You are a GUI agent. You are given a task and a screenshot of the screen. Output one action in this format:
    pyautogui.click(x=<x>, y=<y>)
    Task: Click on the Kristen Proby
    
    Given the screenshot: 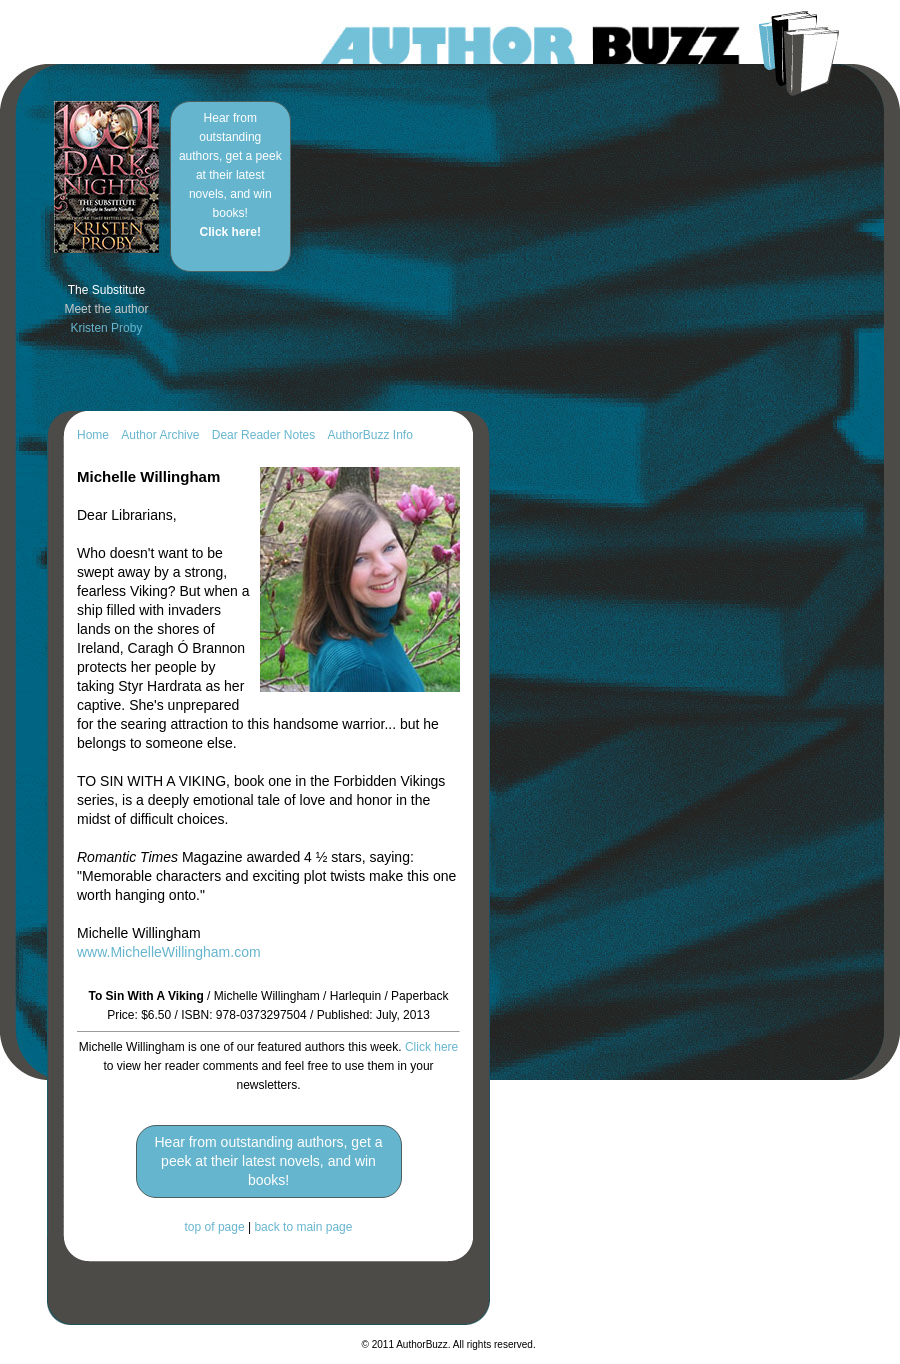 What is the action you would take?
    pyautogui.click(x=106, y=328)
    